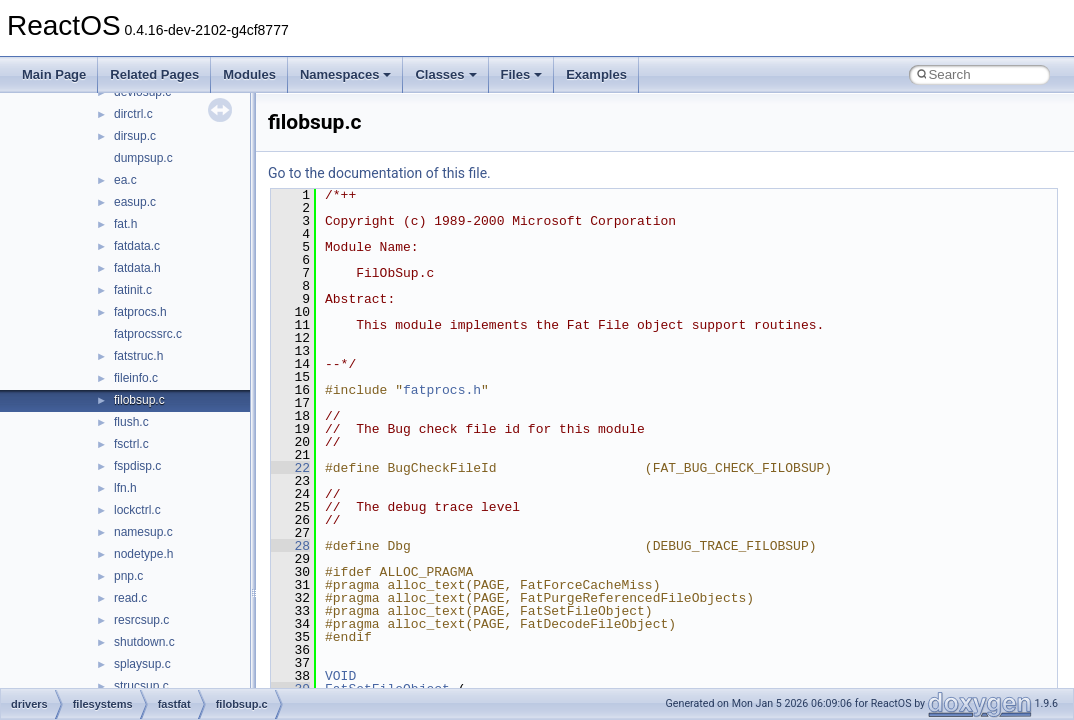 The image size is (1074, 720). What do you see at coordinates (137, 246) in the screenshot?
I see `fatdata.c` at bounding box center [137, 246].